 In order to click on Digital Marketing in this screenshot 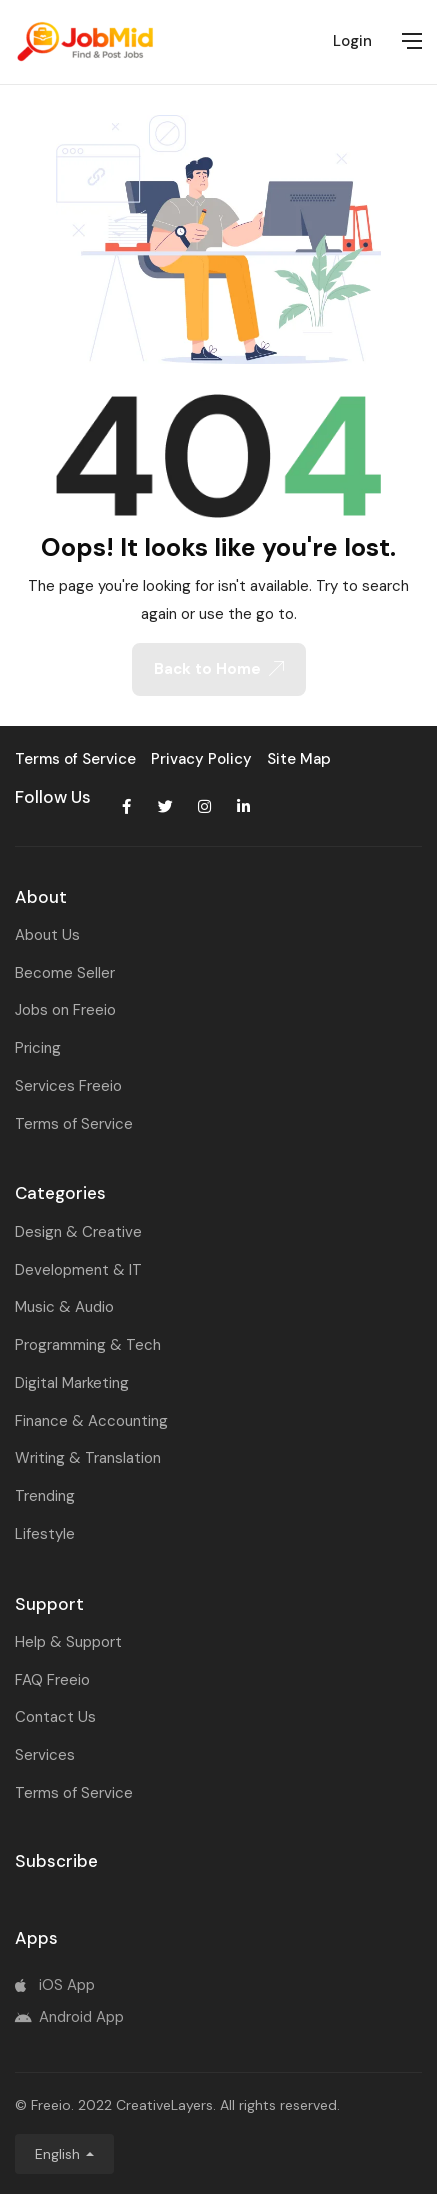, I will do `click(72, 1383)`.